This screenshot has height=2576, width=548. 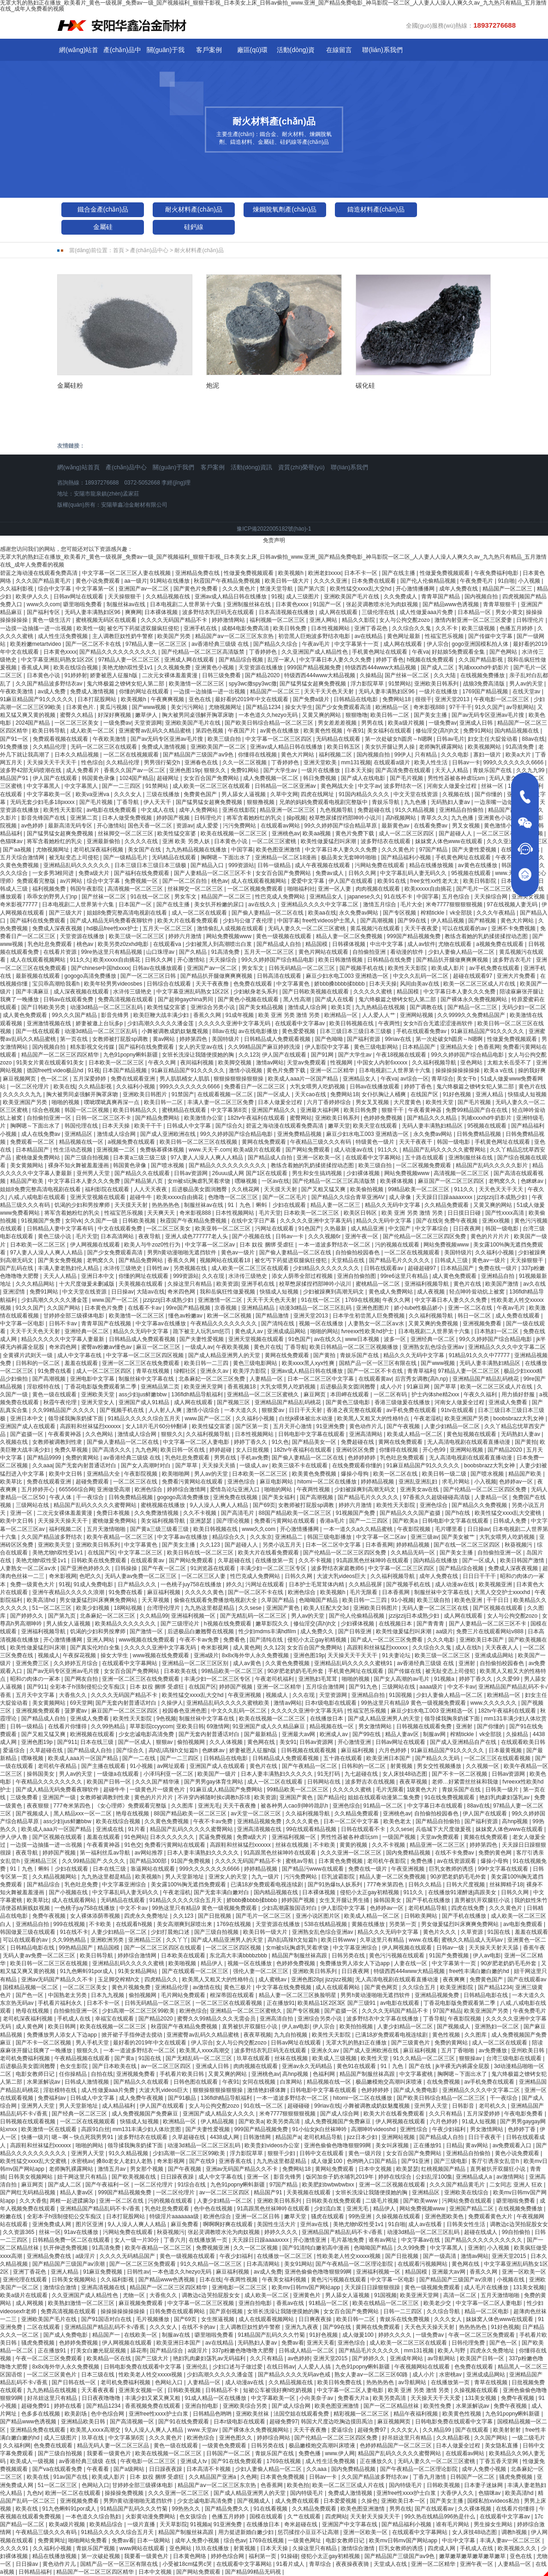 What do you see at coordinates (19, 904) in the screenshot?
I see `奇米影视77777` at bounding box center [19, 904].